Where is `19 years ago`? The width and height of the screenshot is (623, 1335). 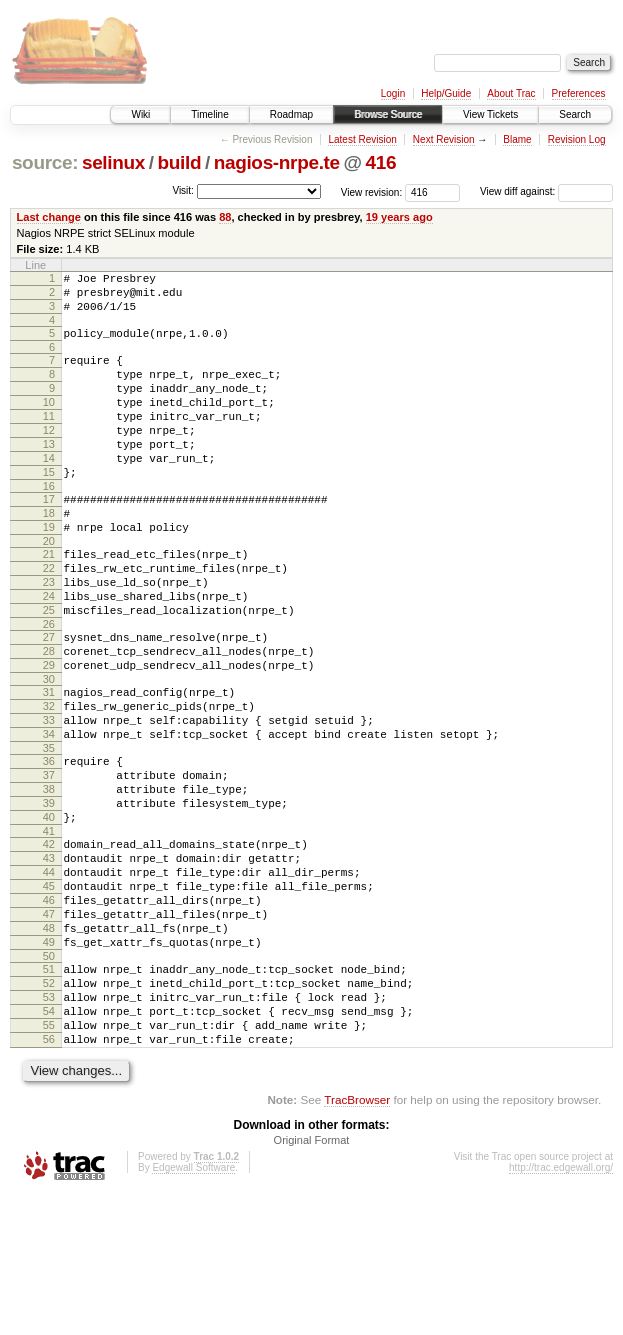 19 years ago is located at coordinates (399, 217).